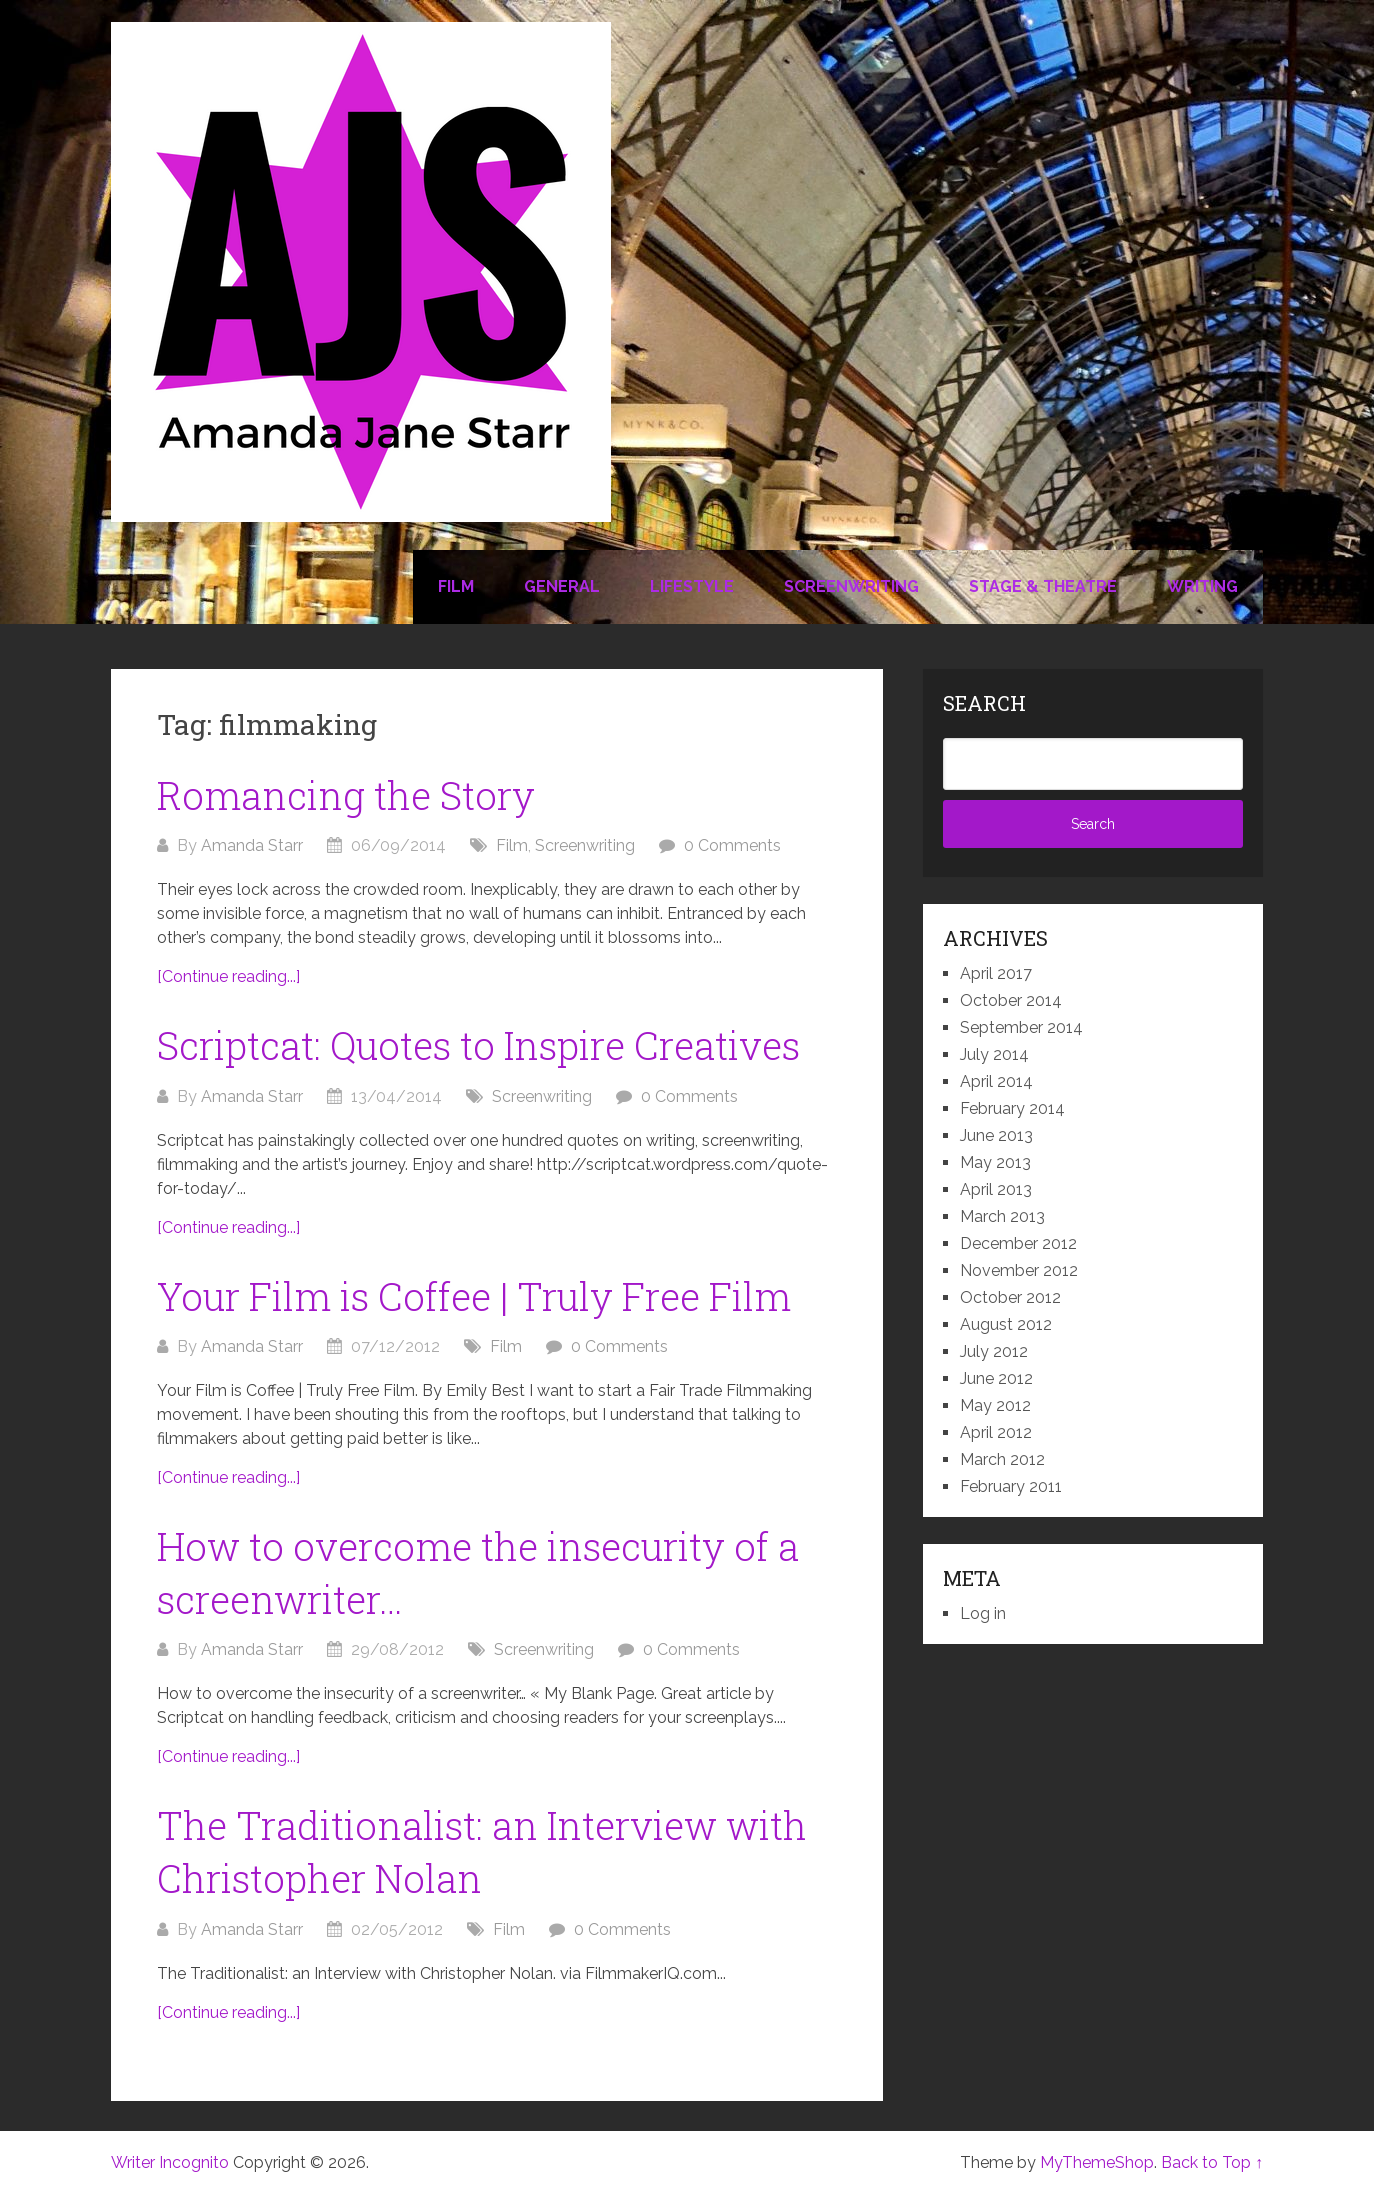  Describe the element at coordinates (996, 1432) in the screenshot. I see `April 2012` at that location.